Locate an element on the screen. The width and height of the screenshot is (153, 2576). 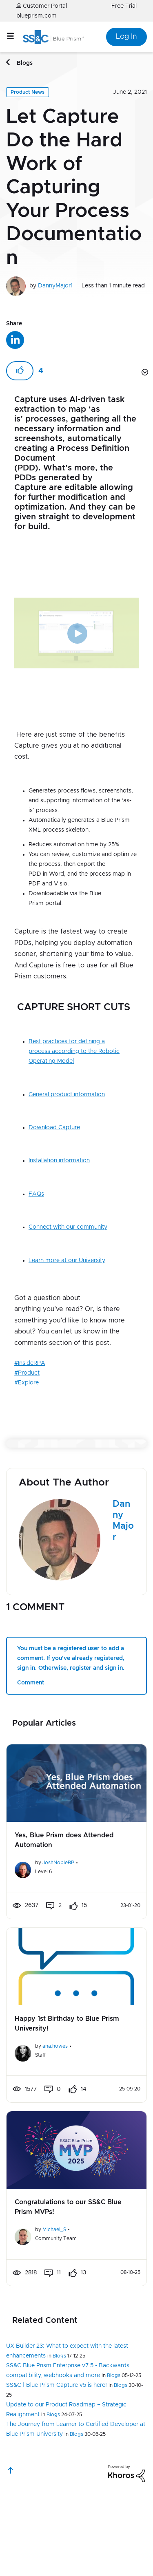
DannyMajor1 [View profile of DannyMajor1] is located at coordinates (55, 286).